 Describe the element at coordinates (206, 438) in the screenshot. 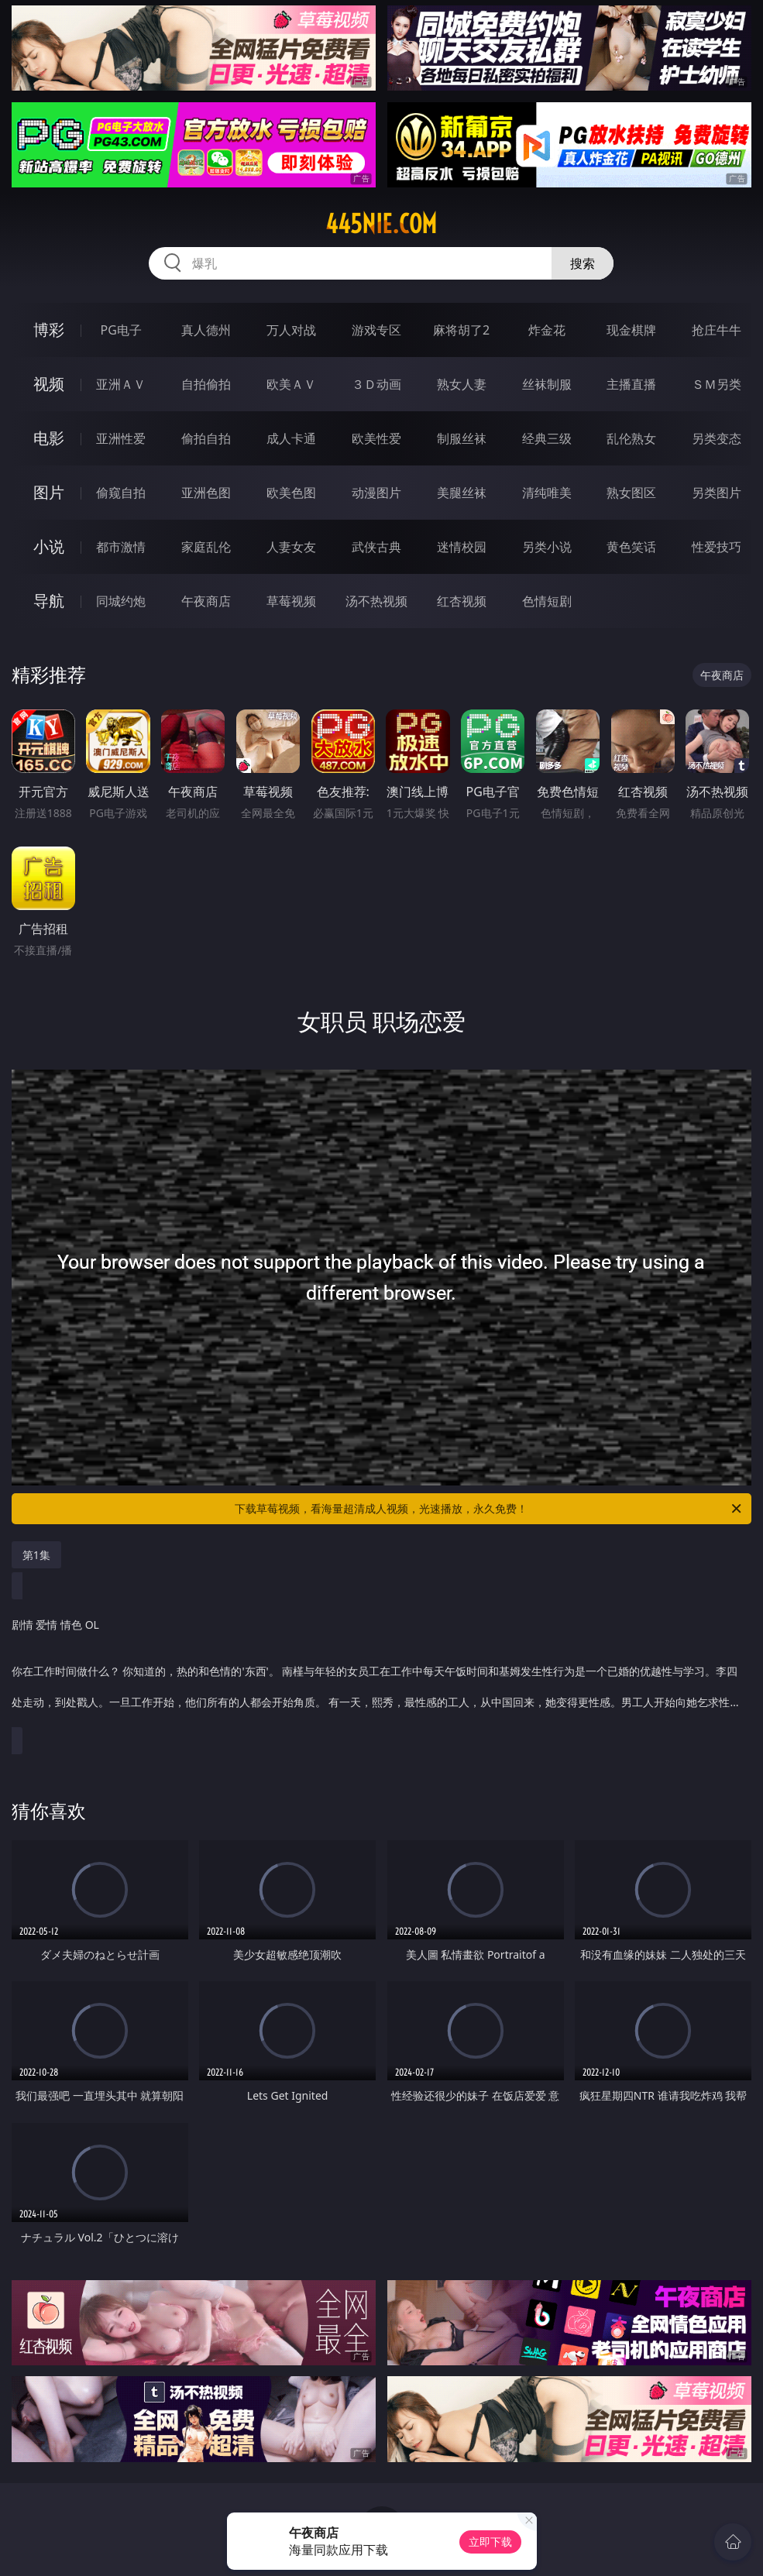

I see `偷拍自拍` at that location.